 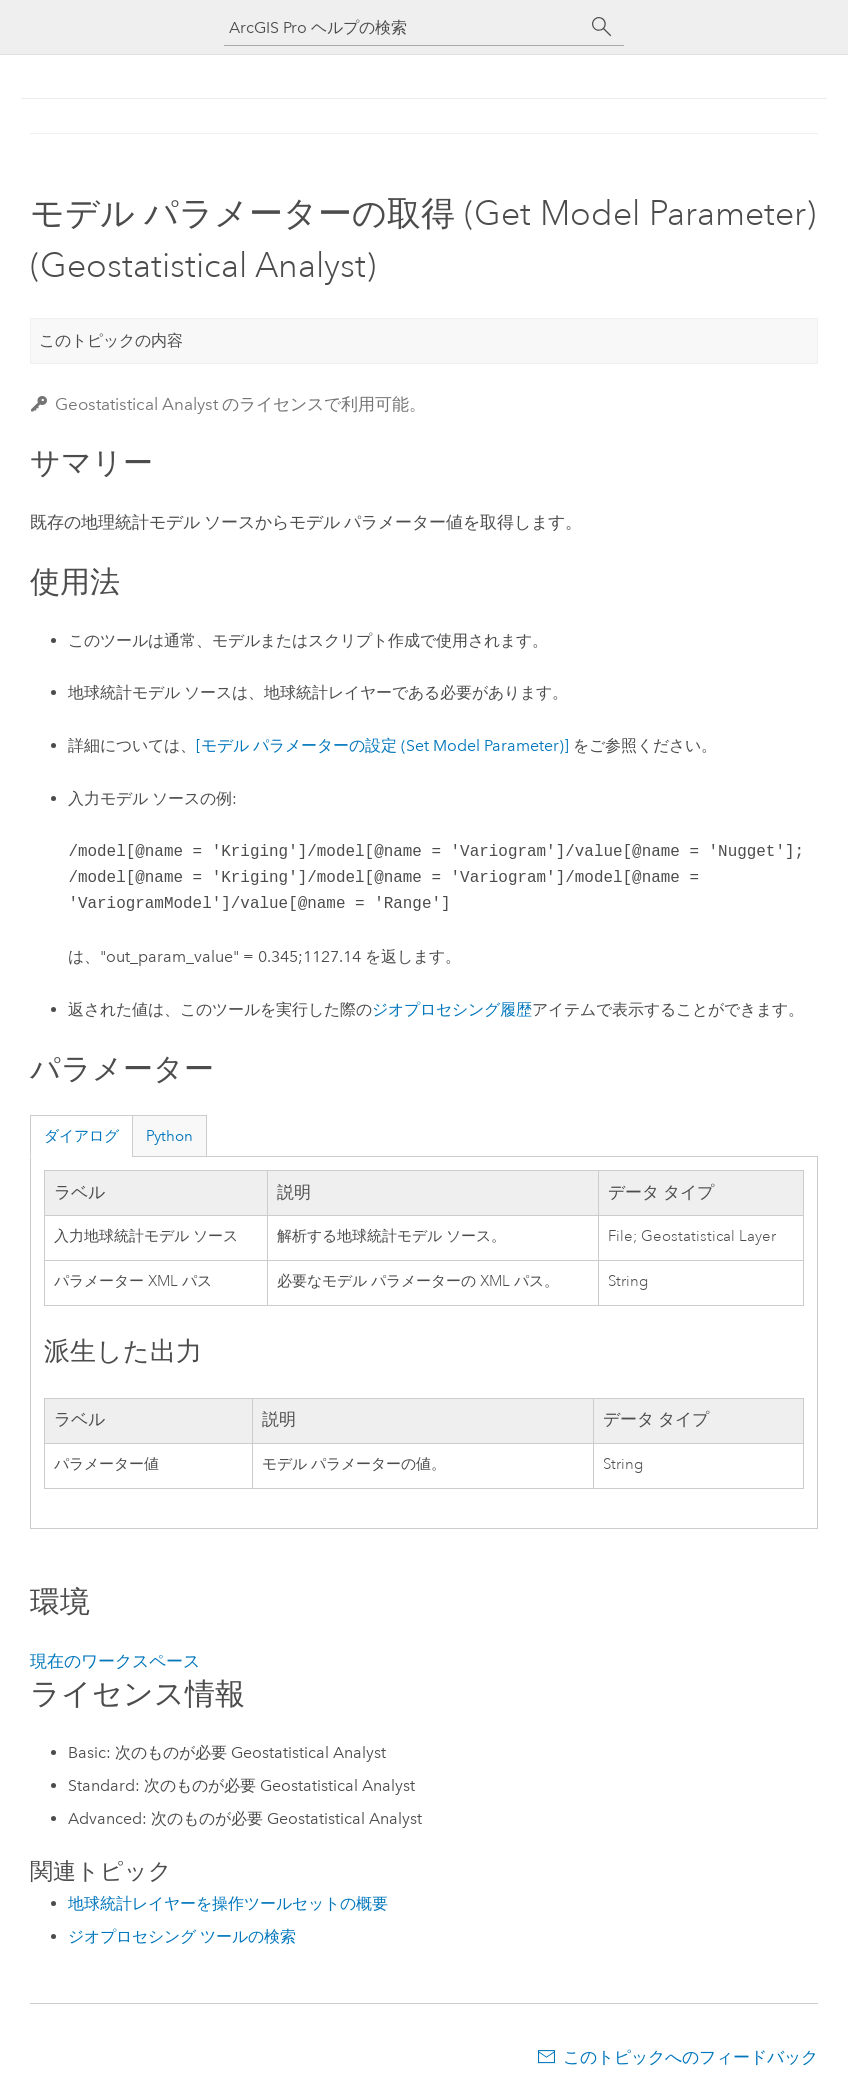 I want to click on ダイアログ, so click(x=81, y=1136).